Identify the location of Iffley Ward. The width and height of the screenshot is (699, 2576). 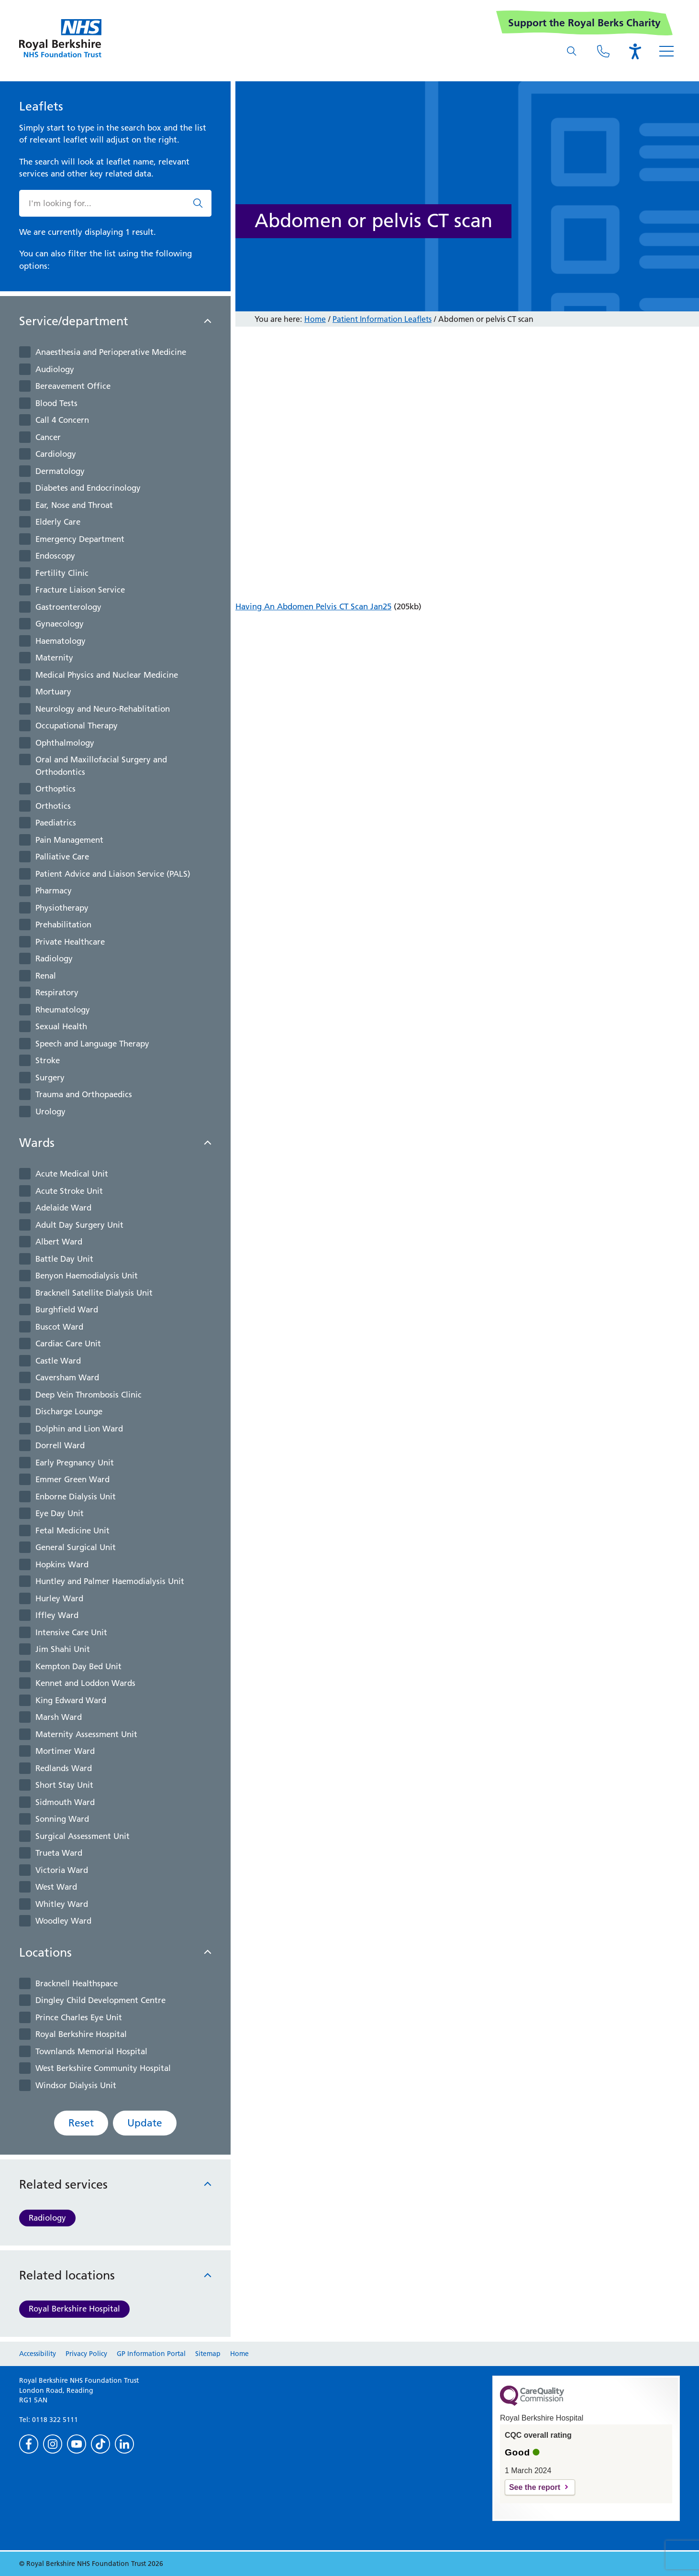
(56, 1615).